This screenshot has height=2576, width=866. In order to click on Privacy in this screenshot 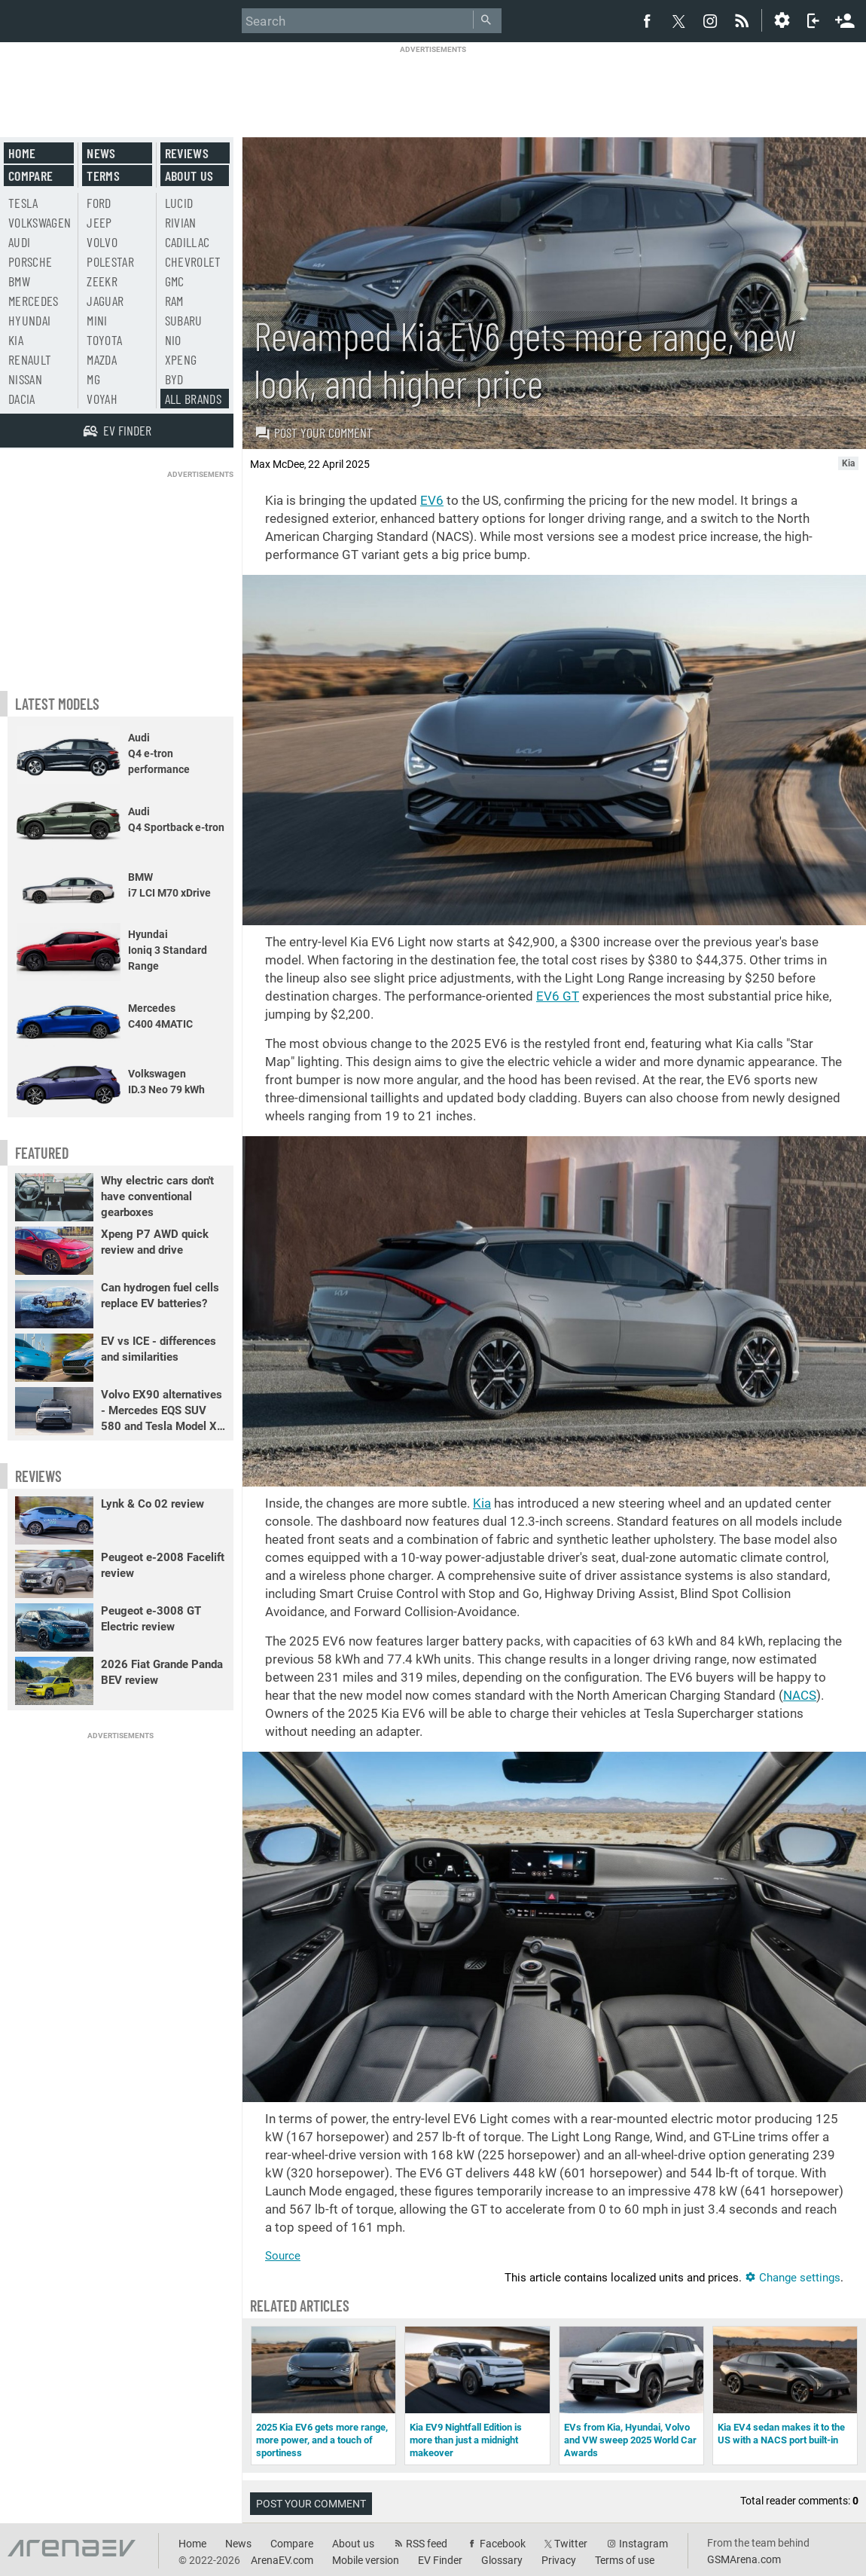, I will do `click(558, 2560)`.